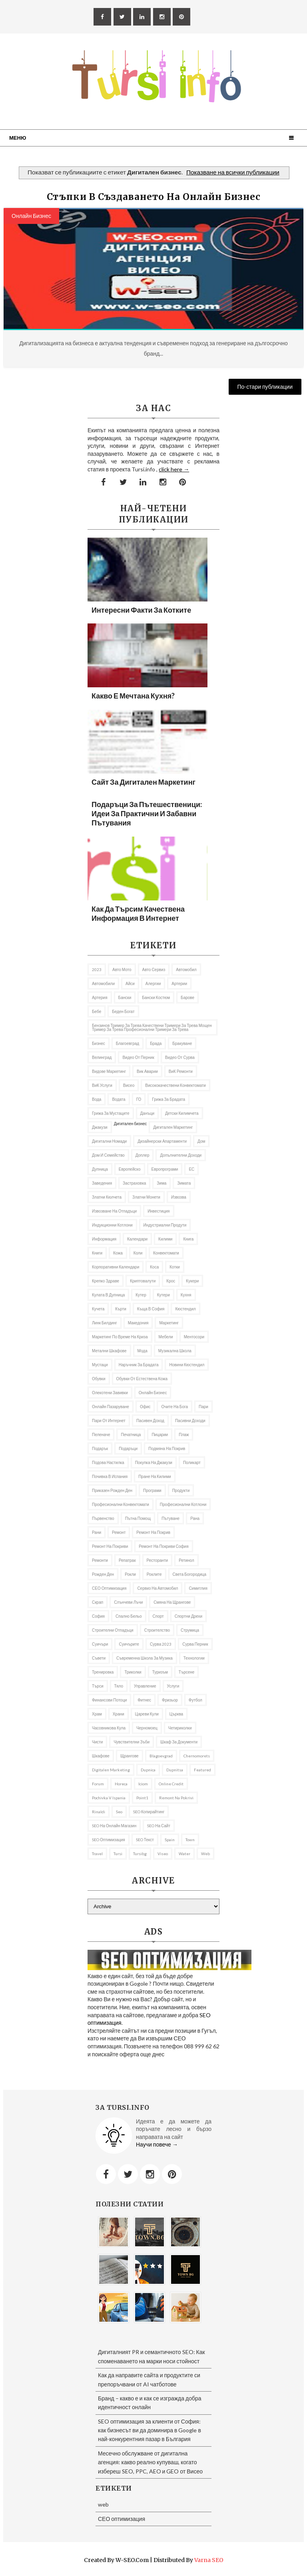  I want to click on ЕС, so click(191, 1169).